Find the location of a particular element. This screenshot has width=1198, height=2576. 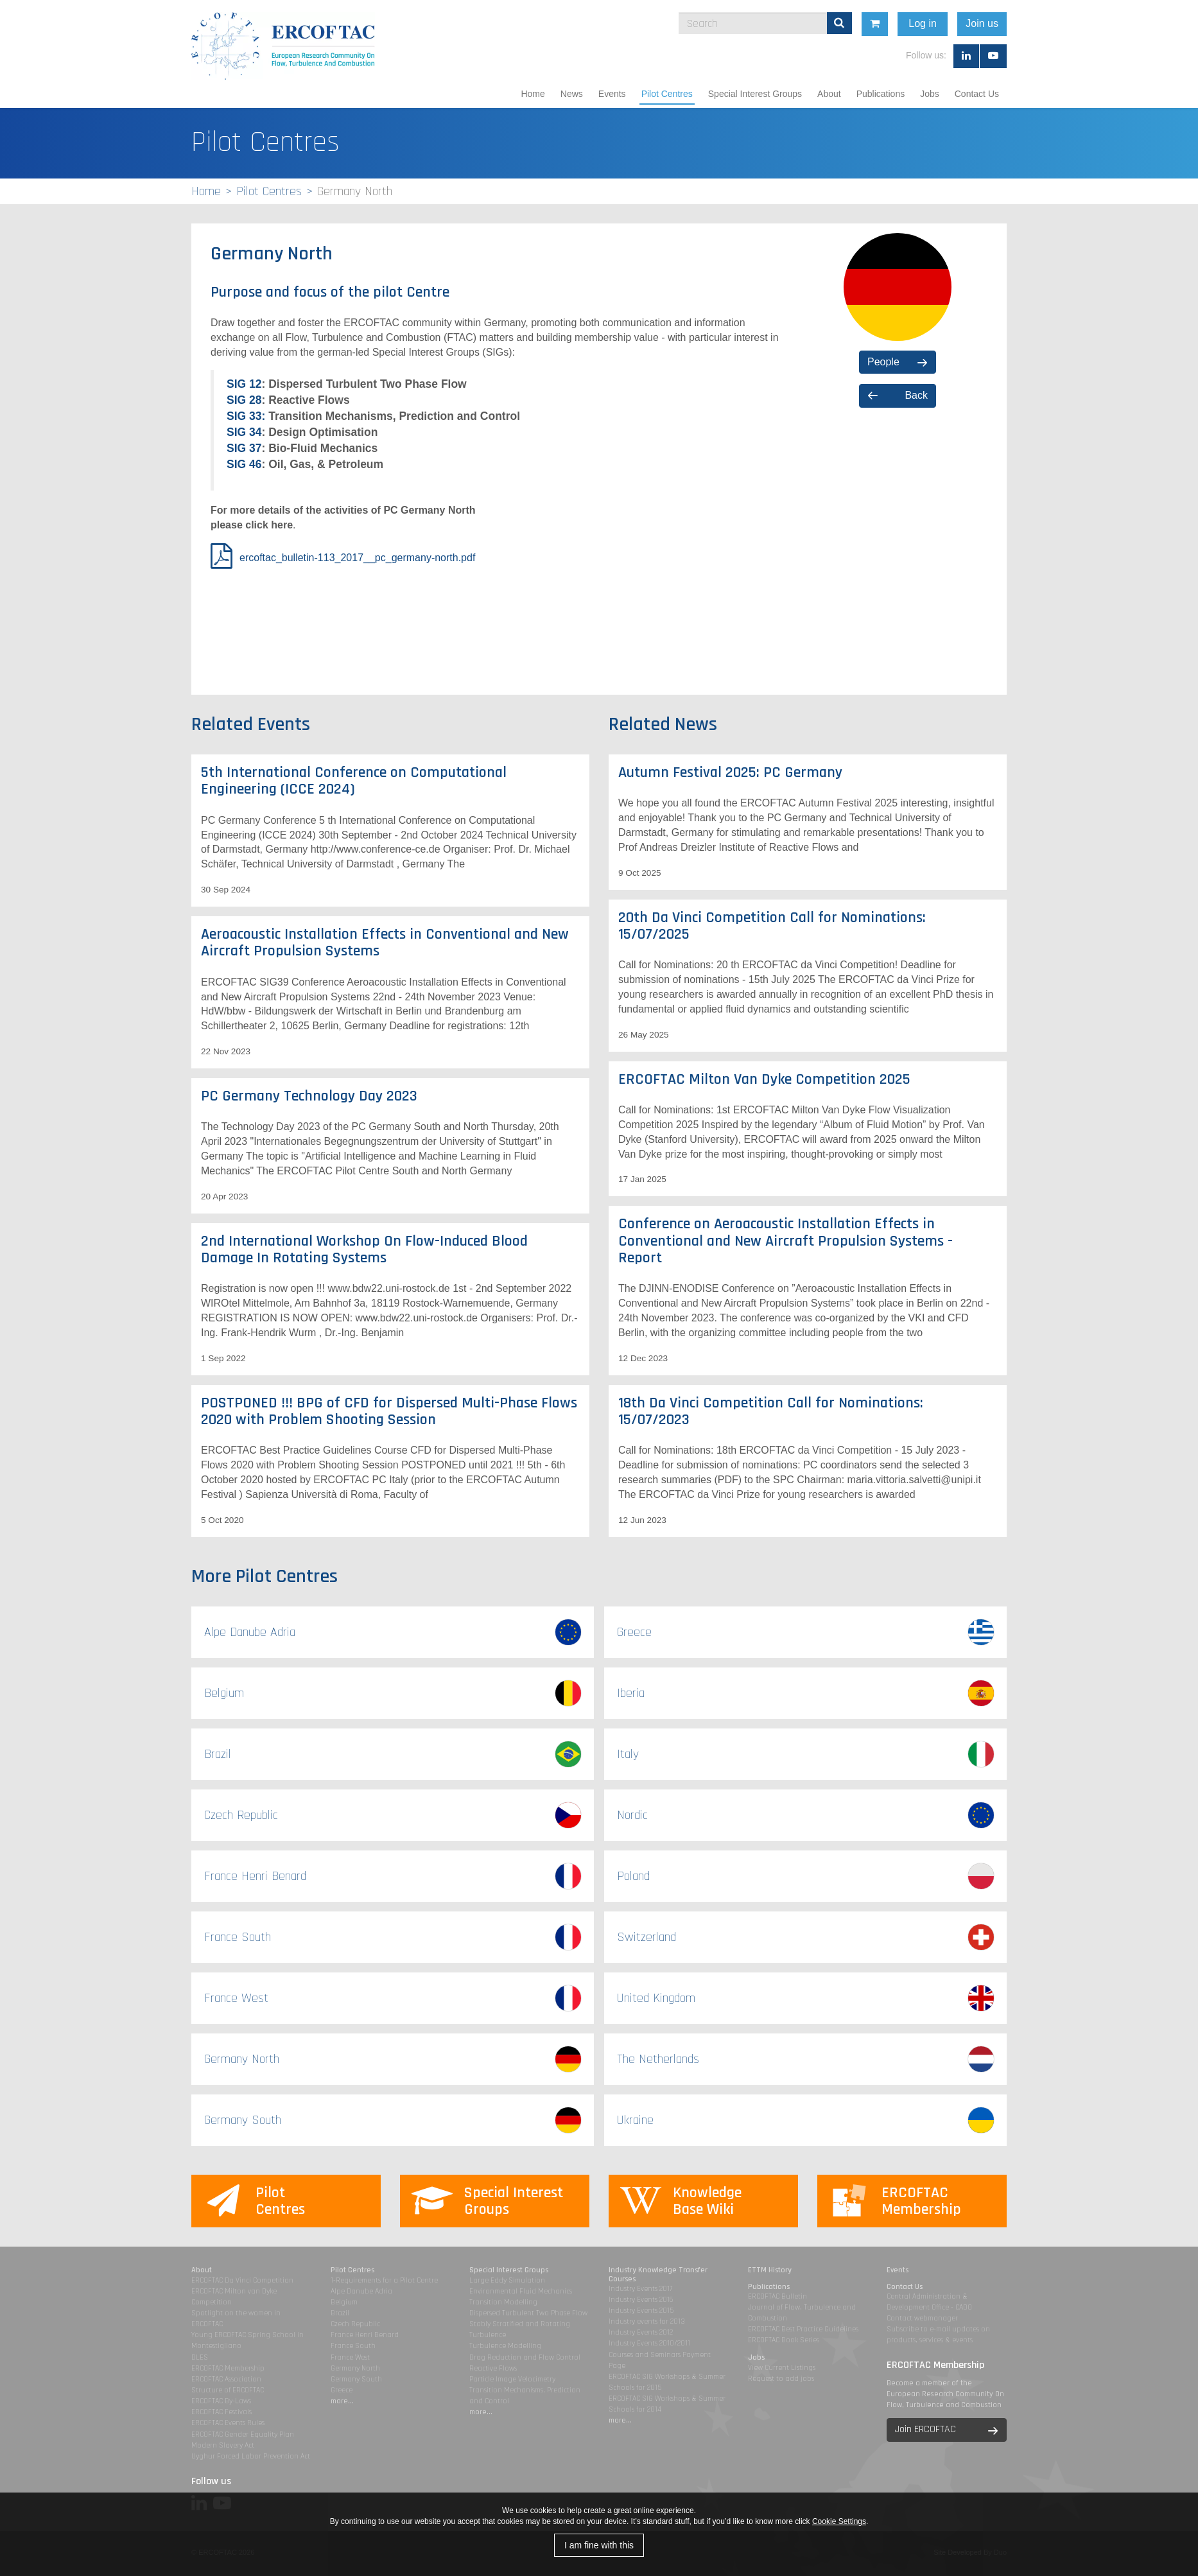

About is located at coordinates (829, 94).